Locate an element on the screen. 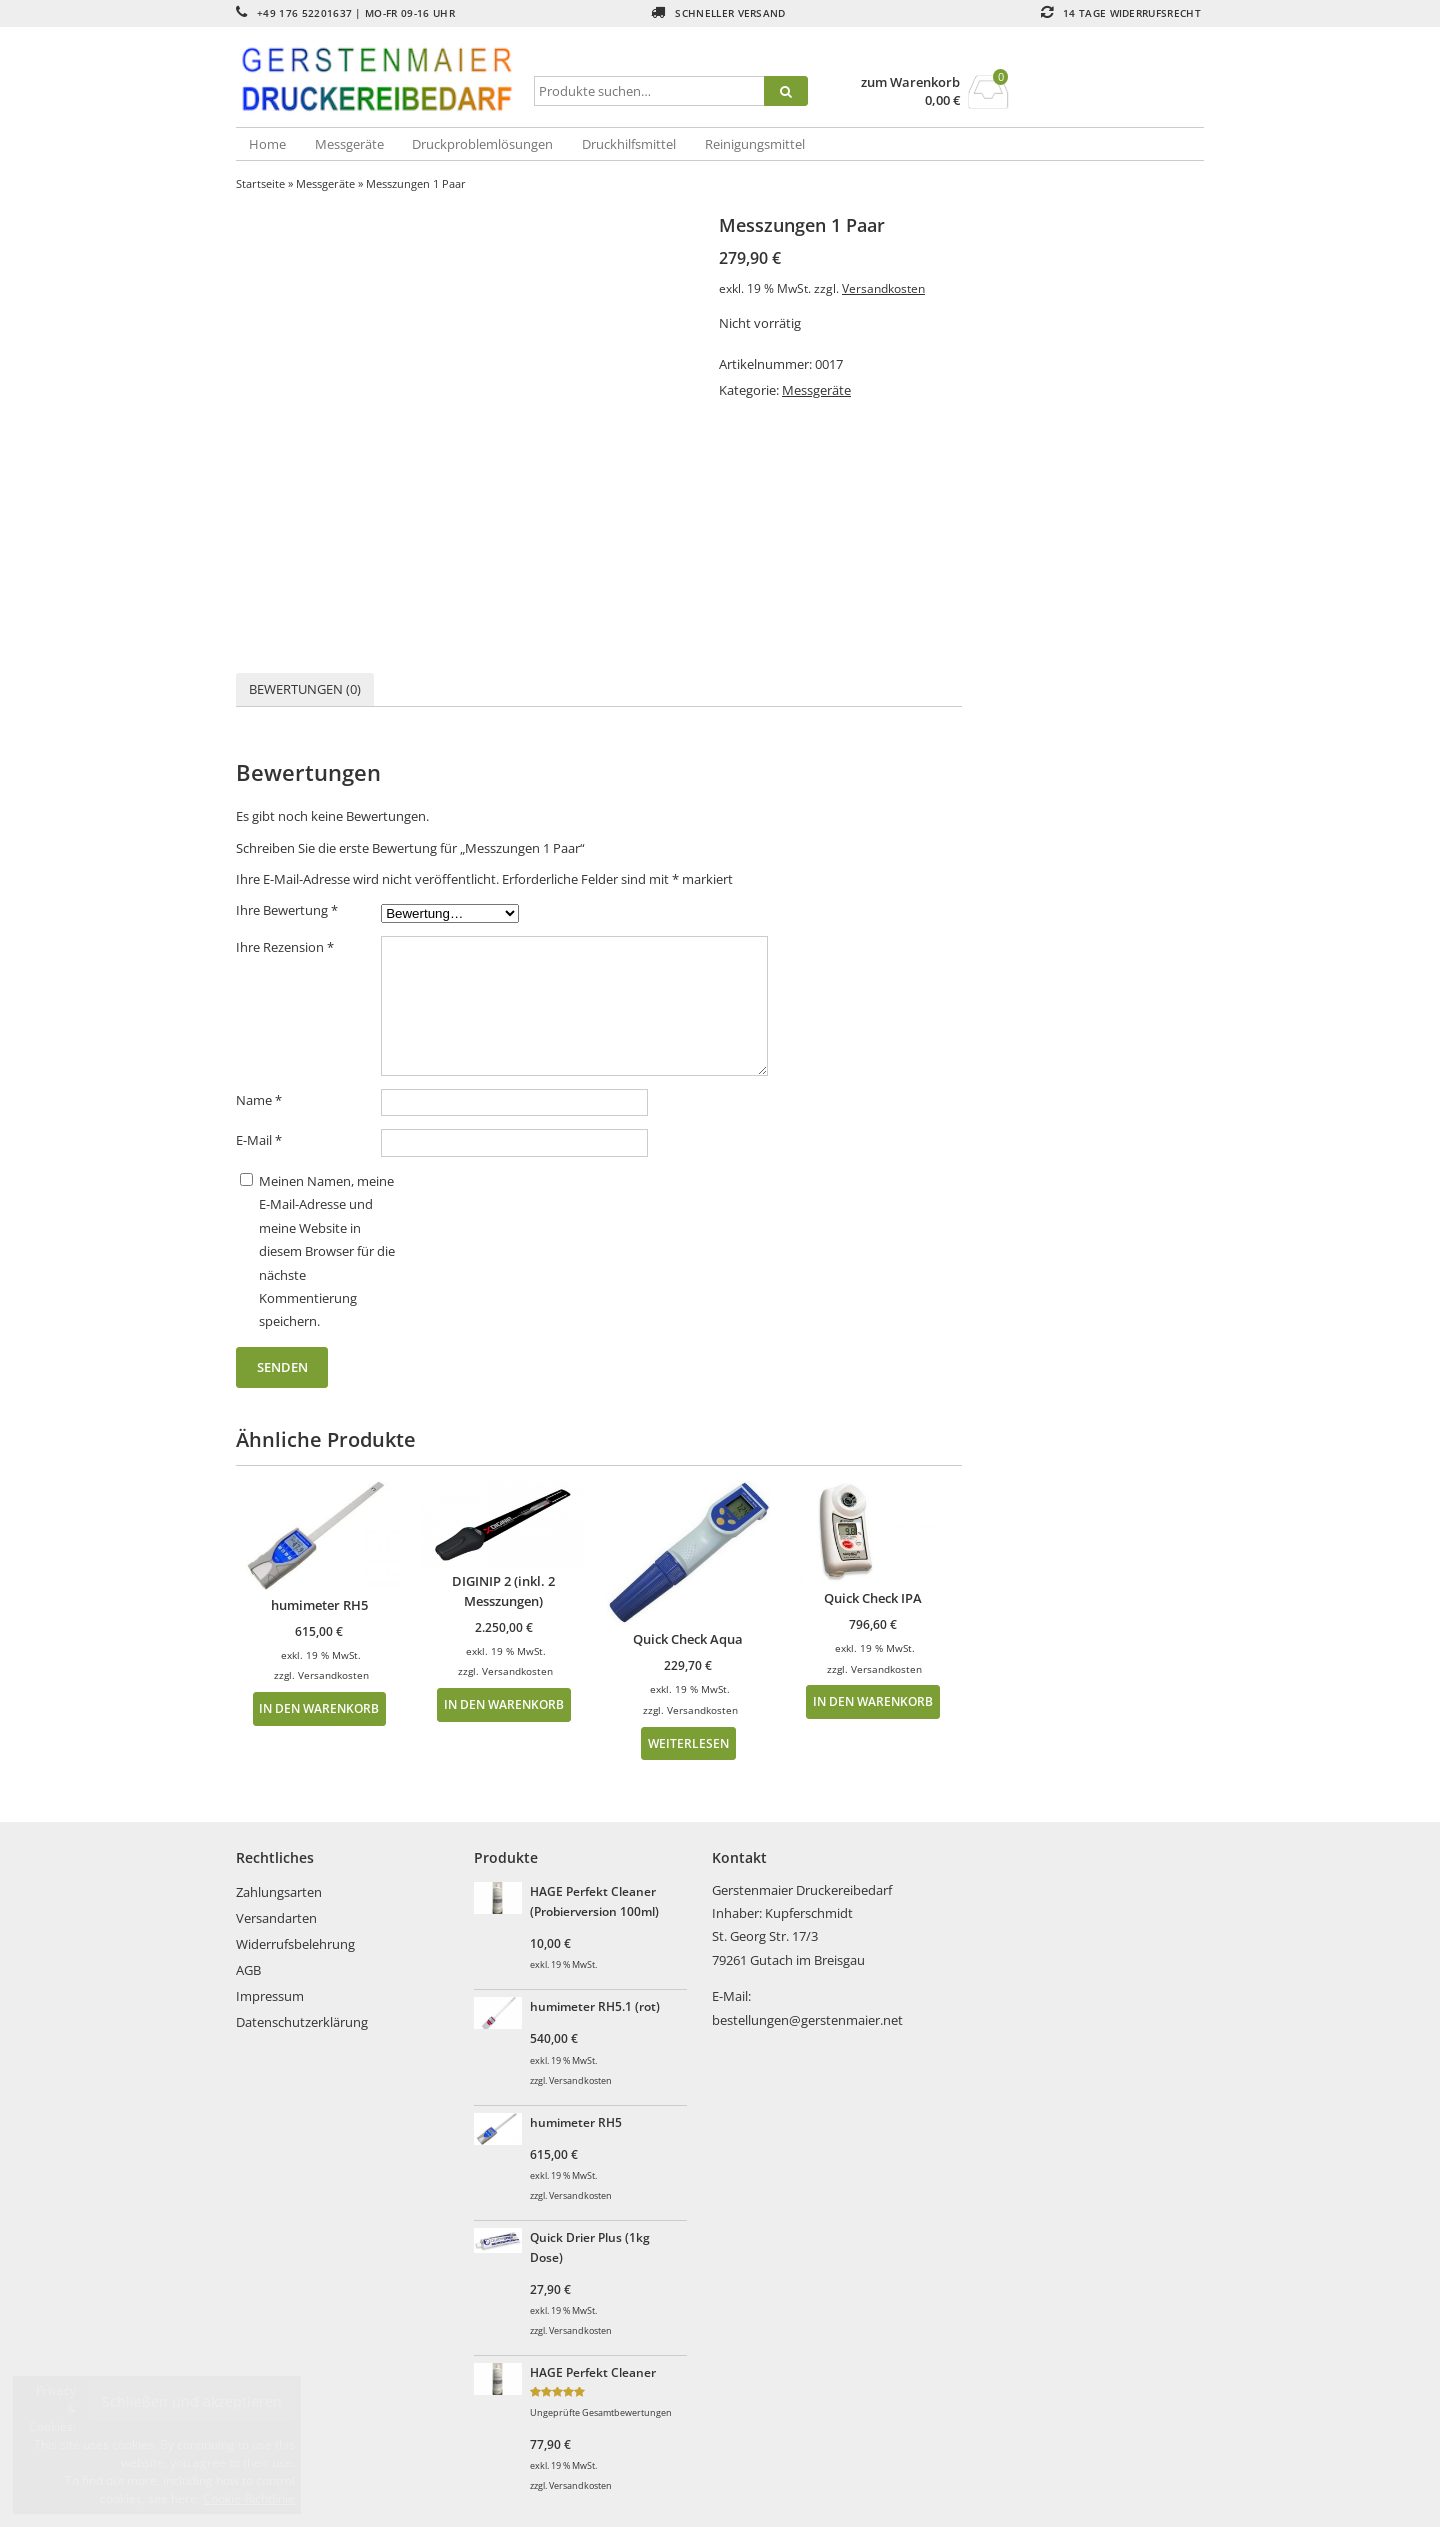 The height and width of the screenshot is (2527, 1440). Reinigungsmittel is located at coordinates (755, 144).